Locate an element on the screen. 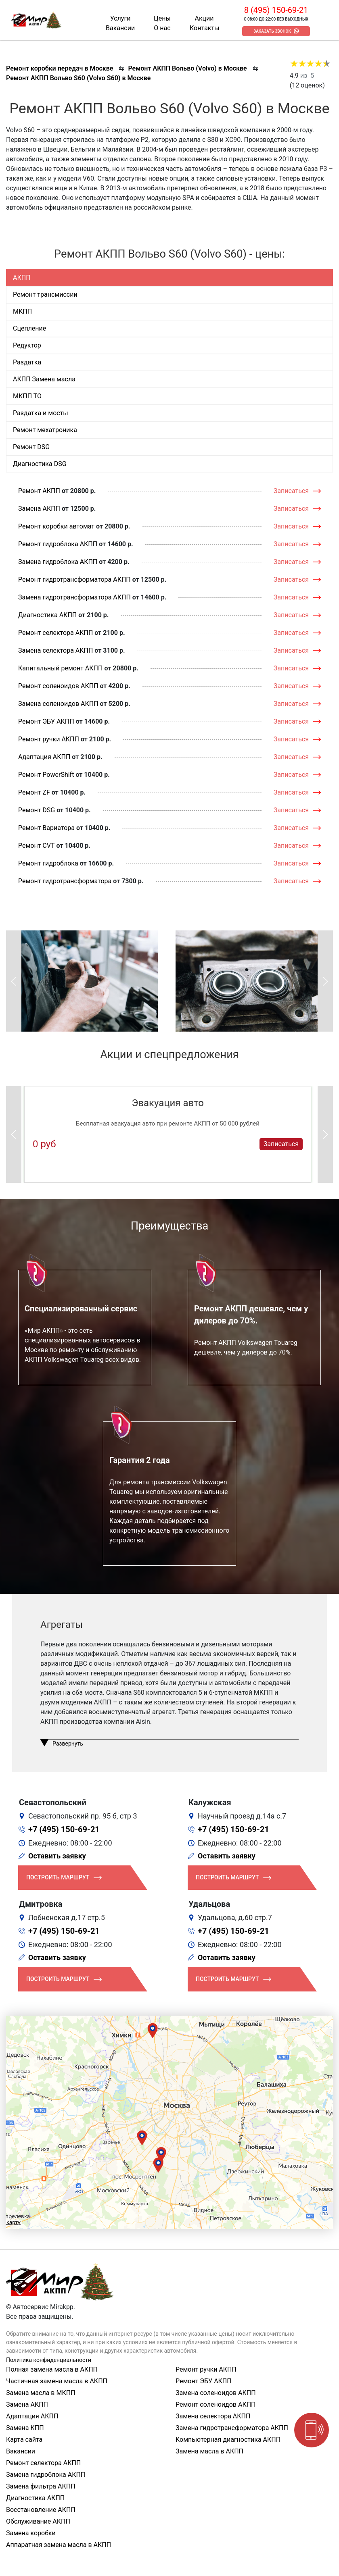  Раздатка [tab] is located at coordinates (27, 362).